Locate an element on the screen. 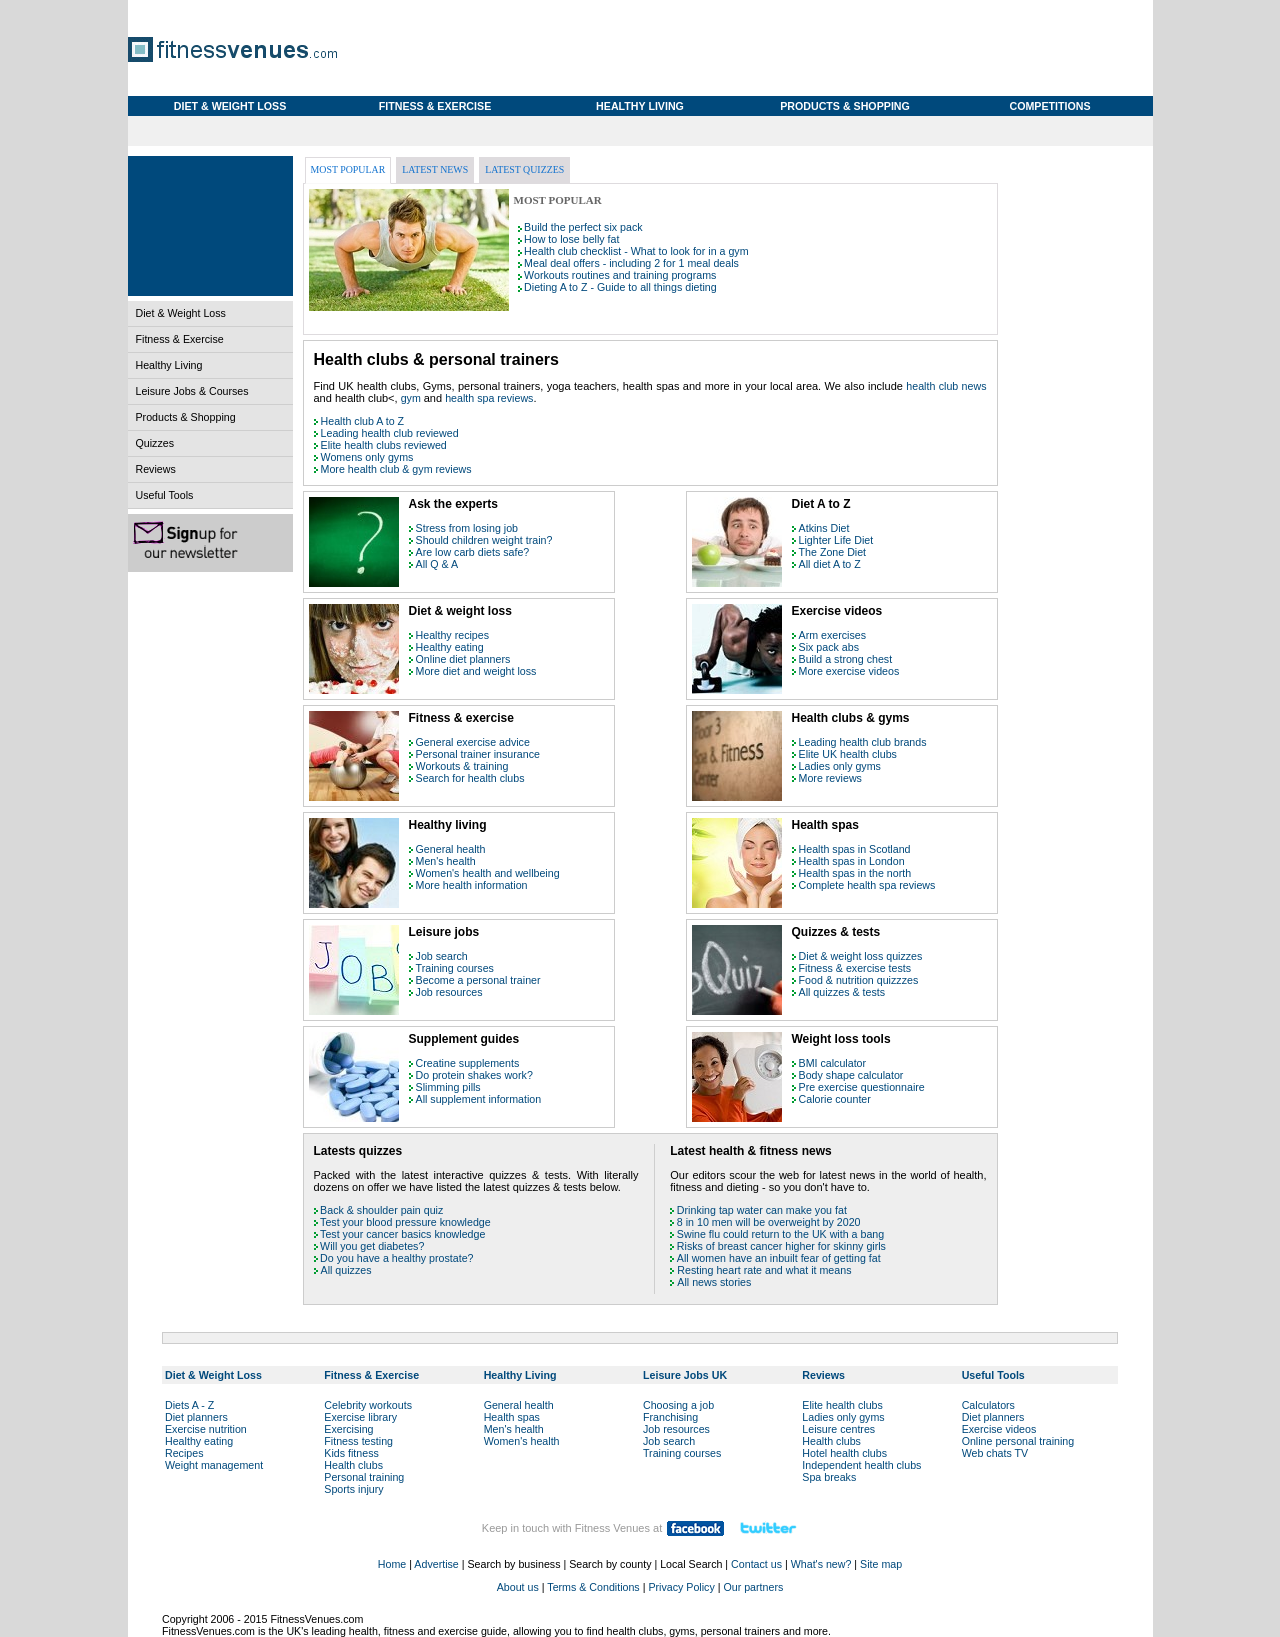  Our partners is located at coordinates (753, 1587).